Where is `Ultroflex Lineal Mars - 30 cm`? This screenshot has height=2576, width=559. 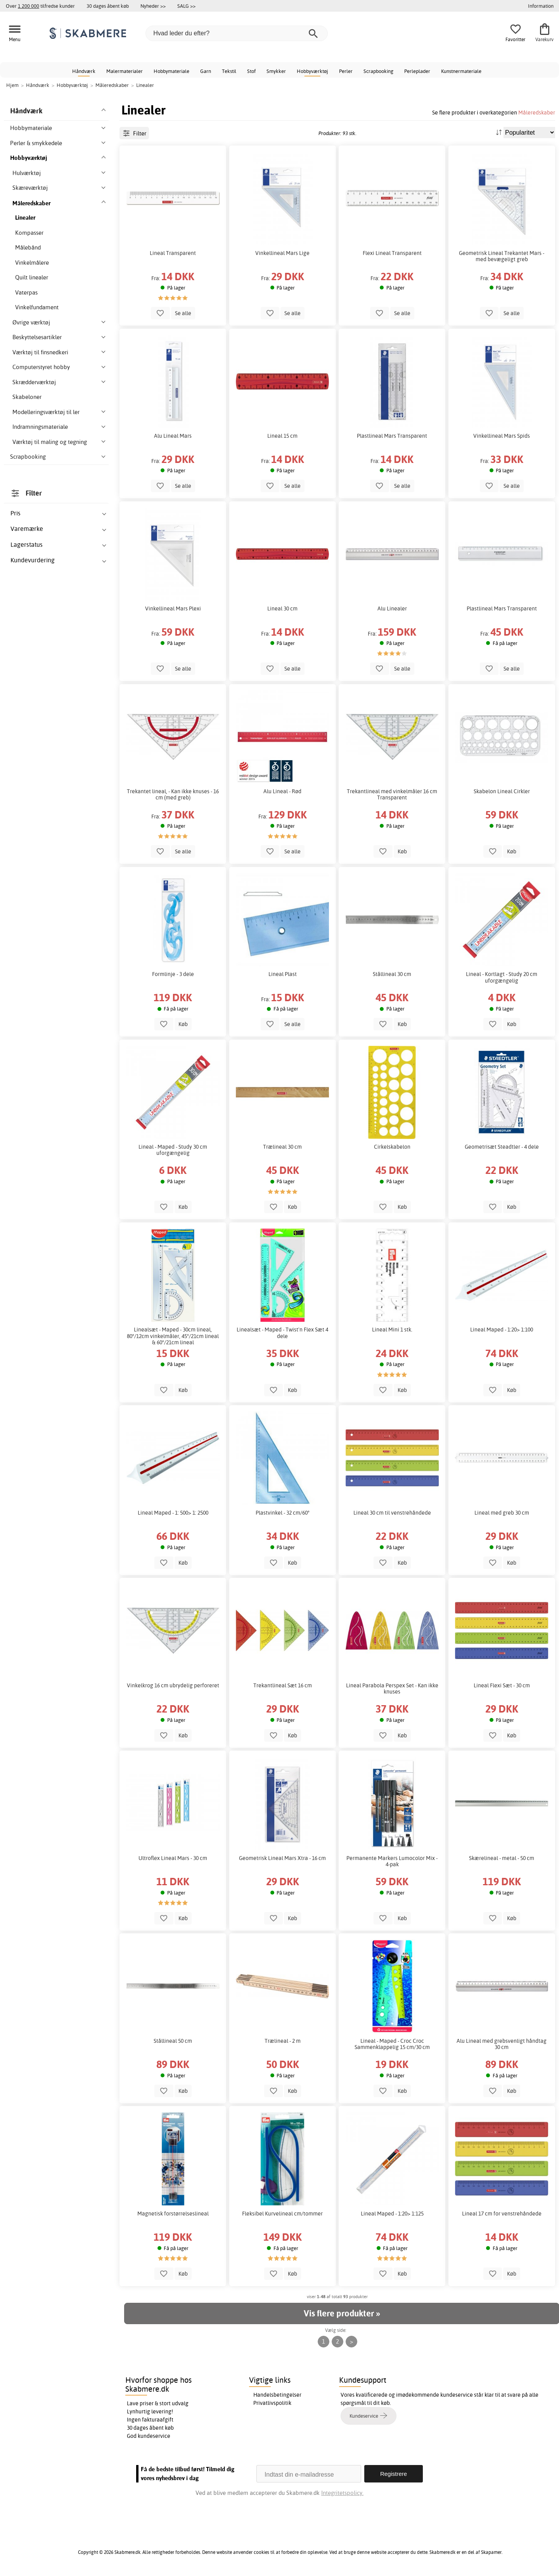
Ultroflex Lineal Mars - 30 cm is located at coordinates (172, 1858).